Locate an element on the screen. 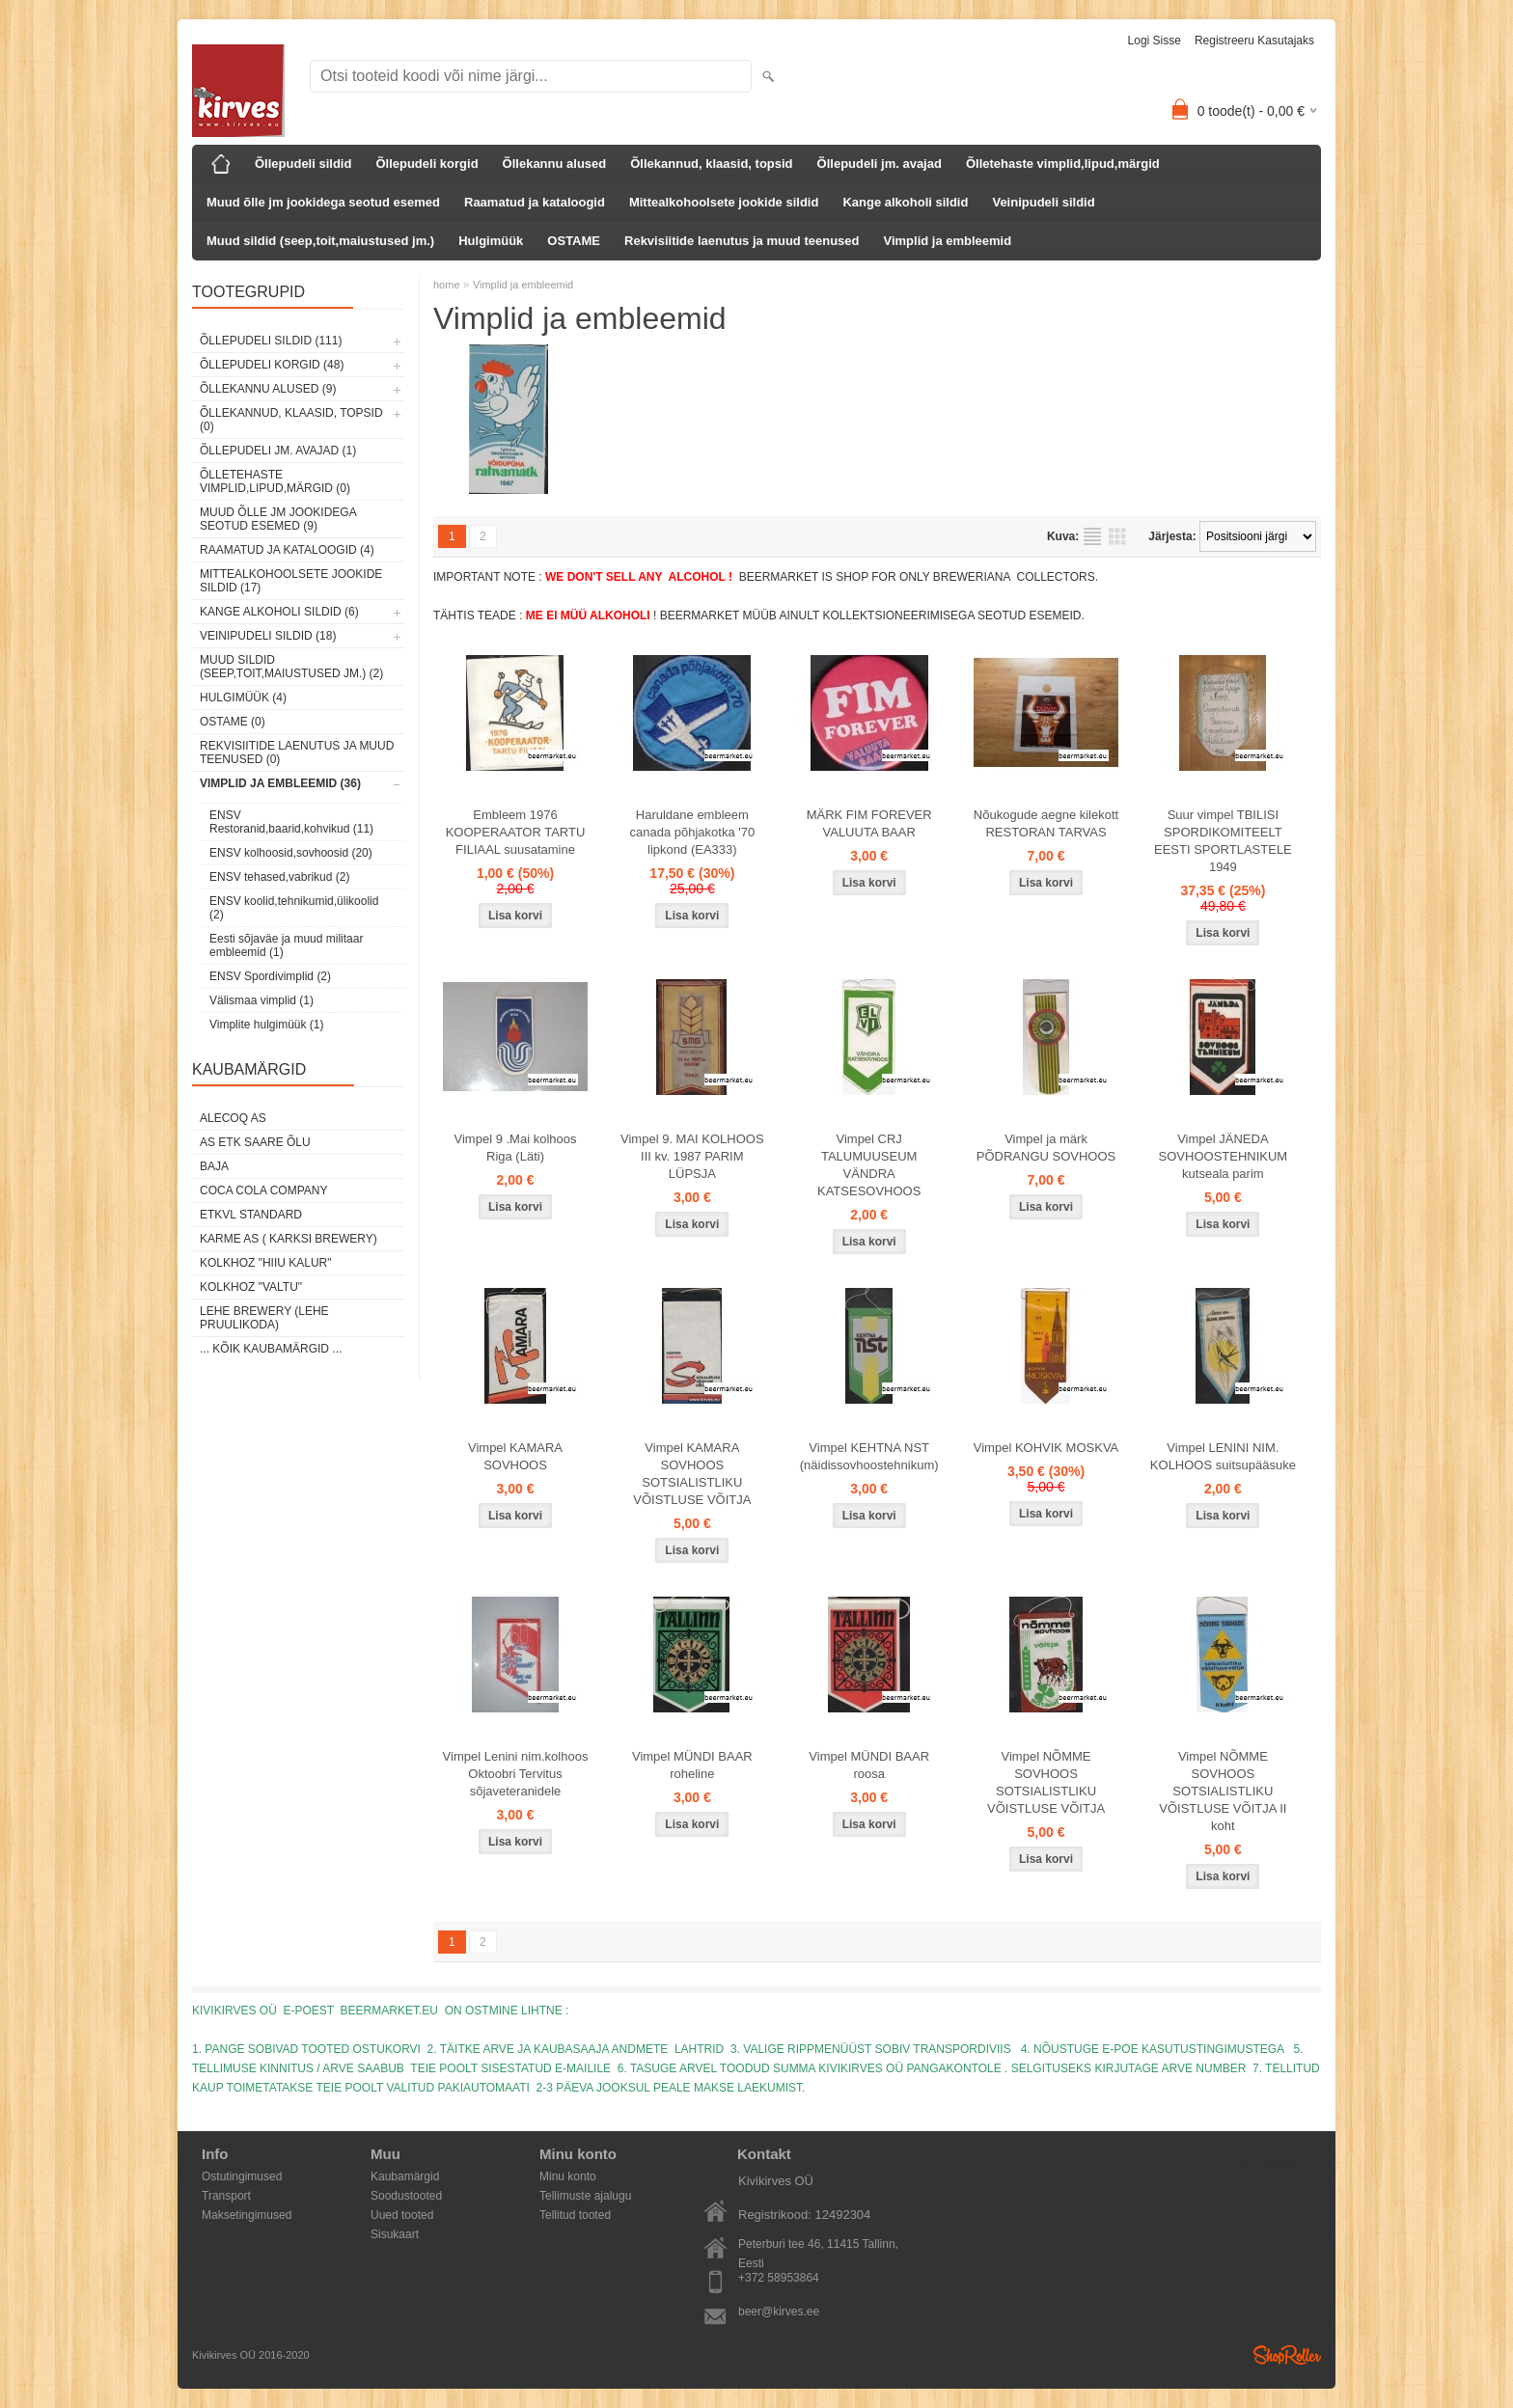 Image resolution: width=1513 pixels, height=2408 pixels. +372 58953864 is located at coordinates (778, 2278).